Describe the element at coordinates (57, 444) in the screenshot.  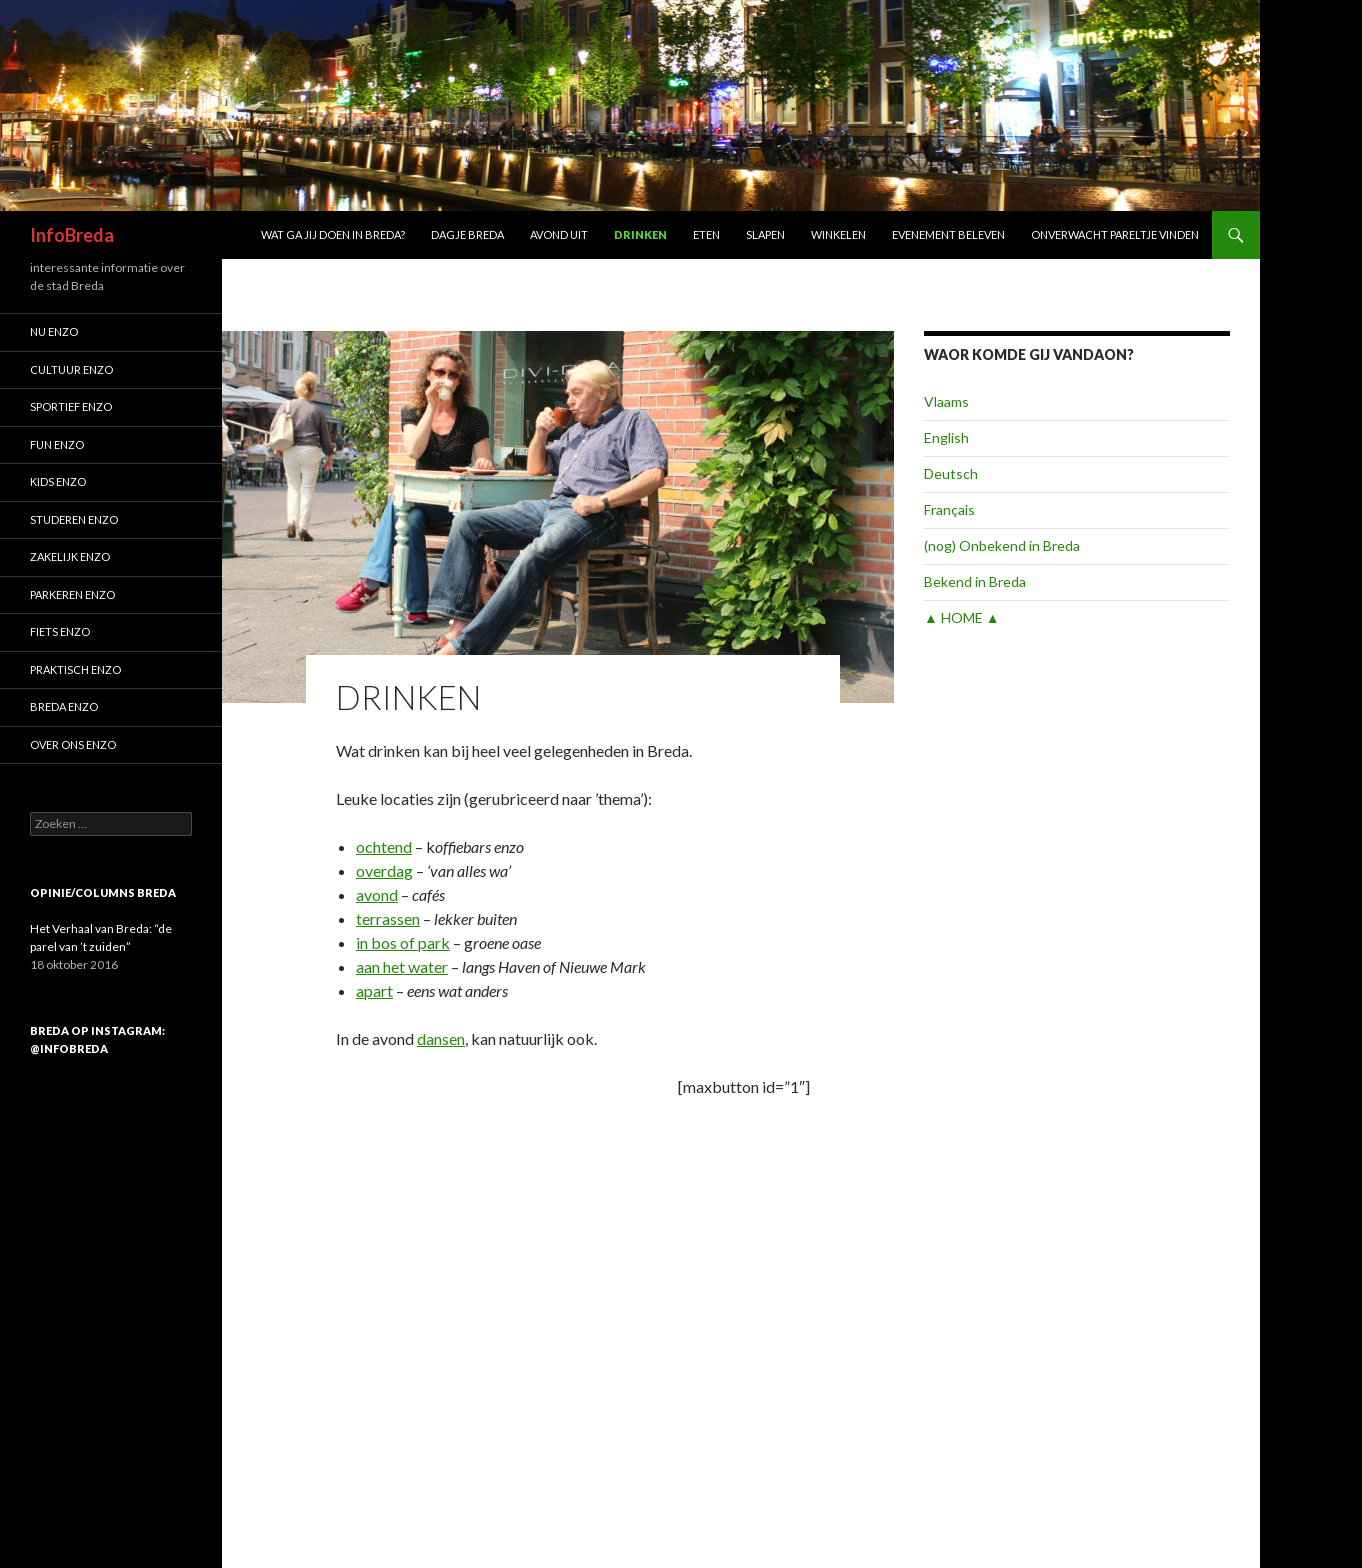
I see `Fun enzo` at that location.